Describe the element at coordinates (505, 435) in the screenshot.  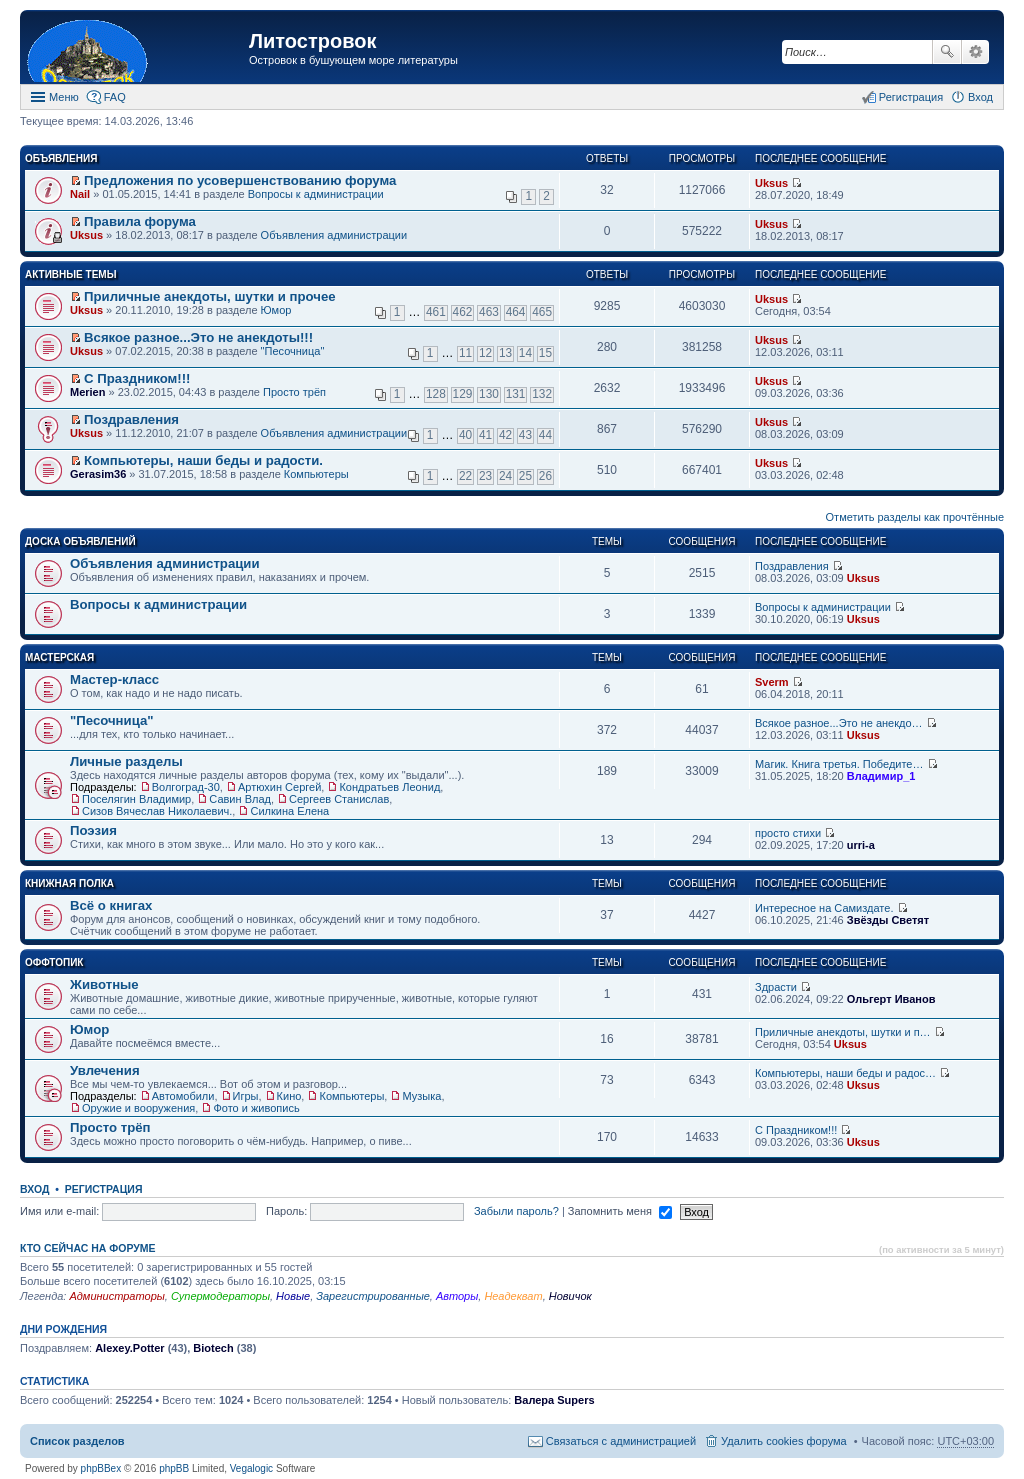
I see `42` at that location.